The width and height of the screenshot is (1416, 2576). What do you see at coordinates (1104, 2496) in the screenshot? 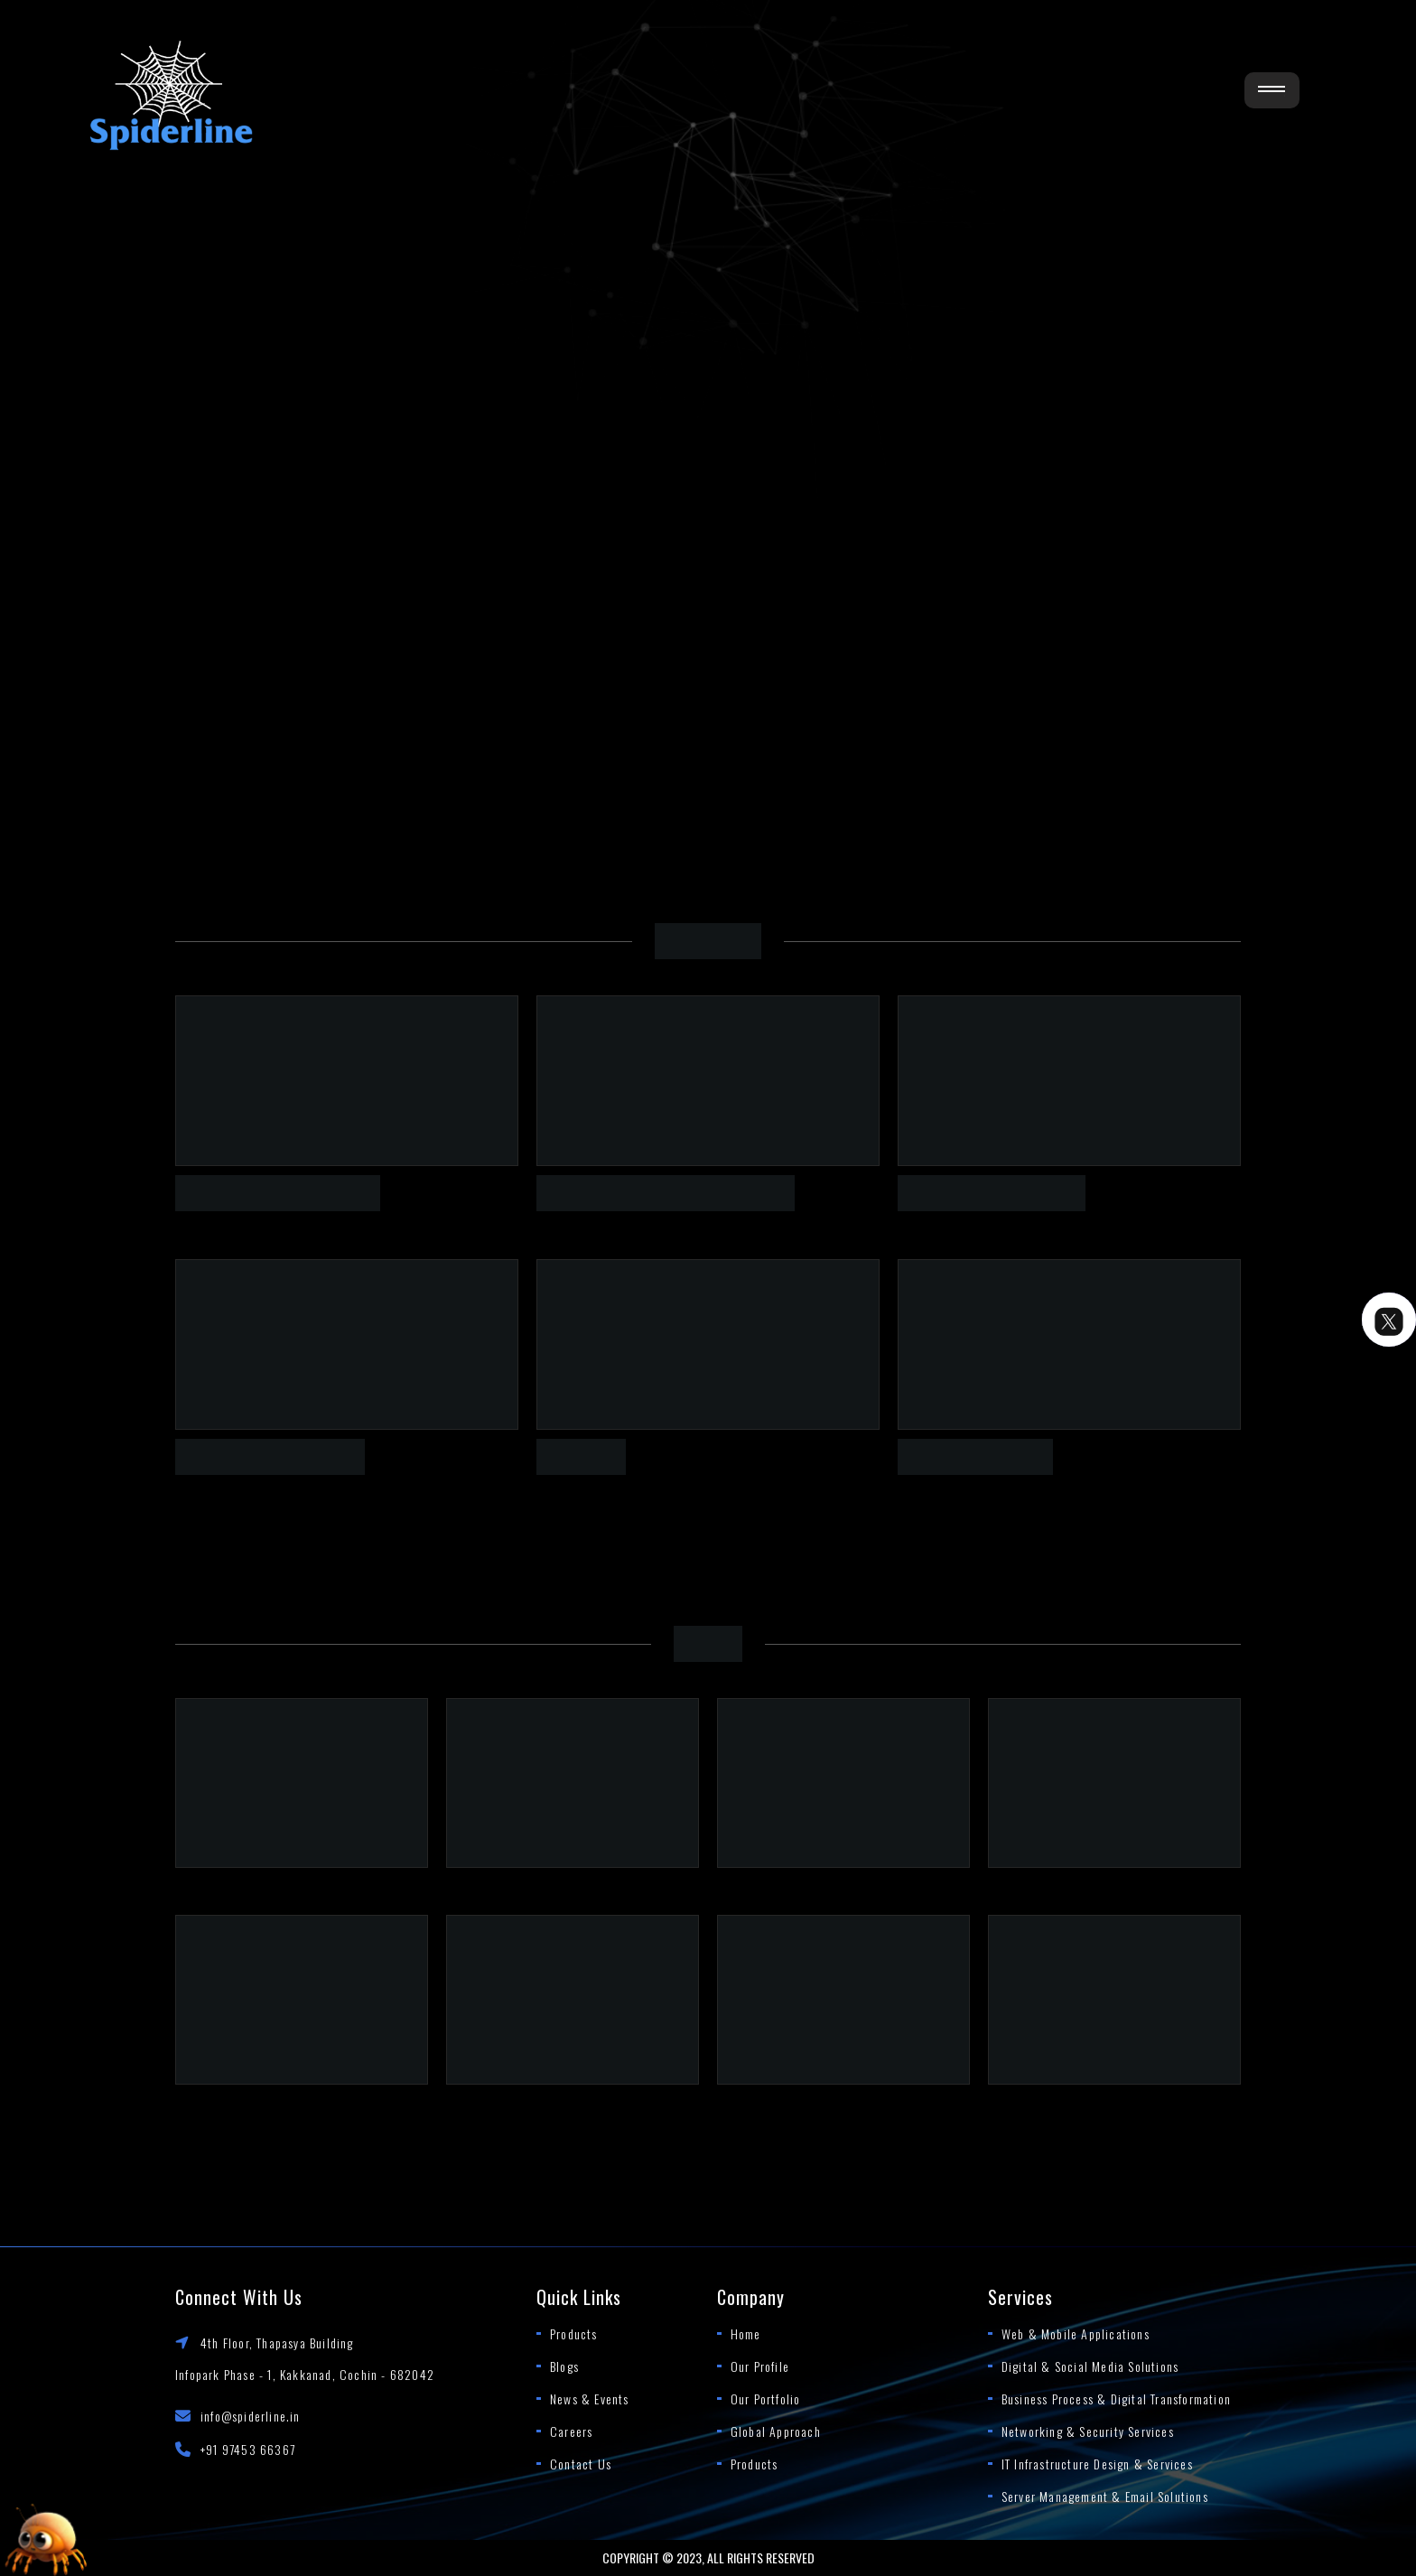
I see `Server Management & Email Solutions` at bounding box center [1104, 2496].